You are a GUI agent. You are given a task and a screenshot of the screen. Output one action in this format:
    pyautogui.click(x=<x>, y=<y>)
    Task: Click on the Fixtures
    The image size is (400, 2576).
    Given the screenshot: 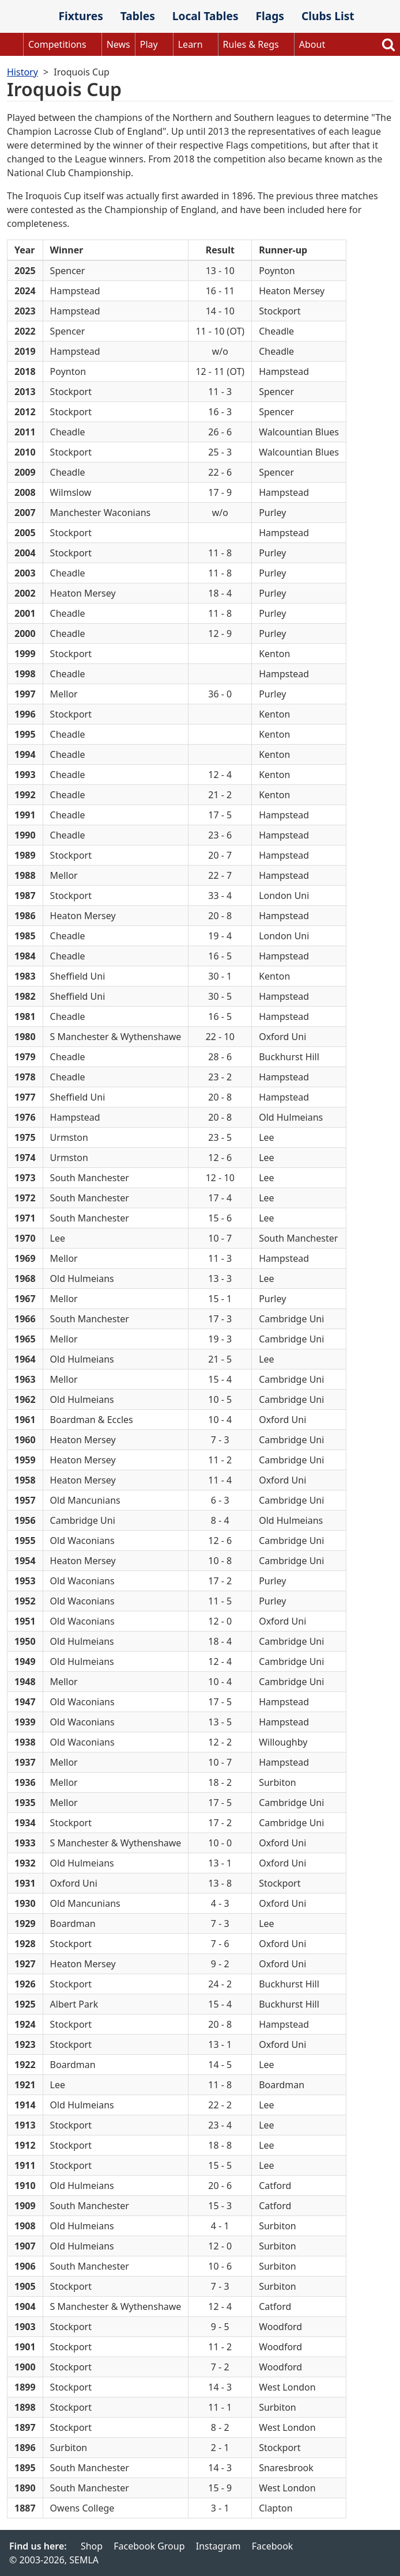 What is the action you would take?
    pyautogui.click(x=80, y=16)
    